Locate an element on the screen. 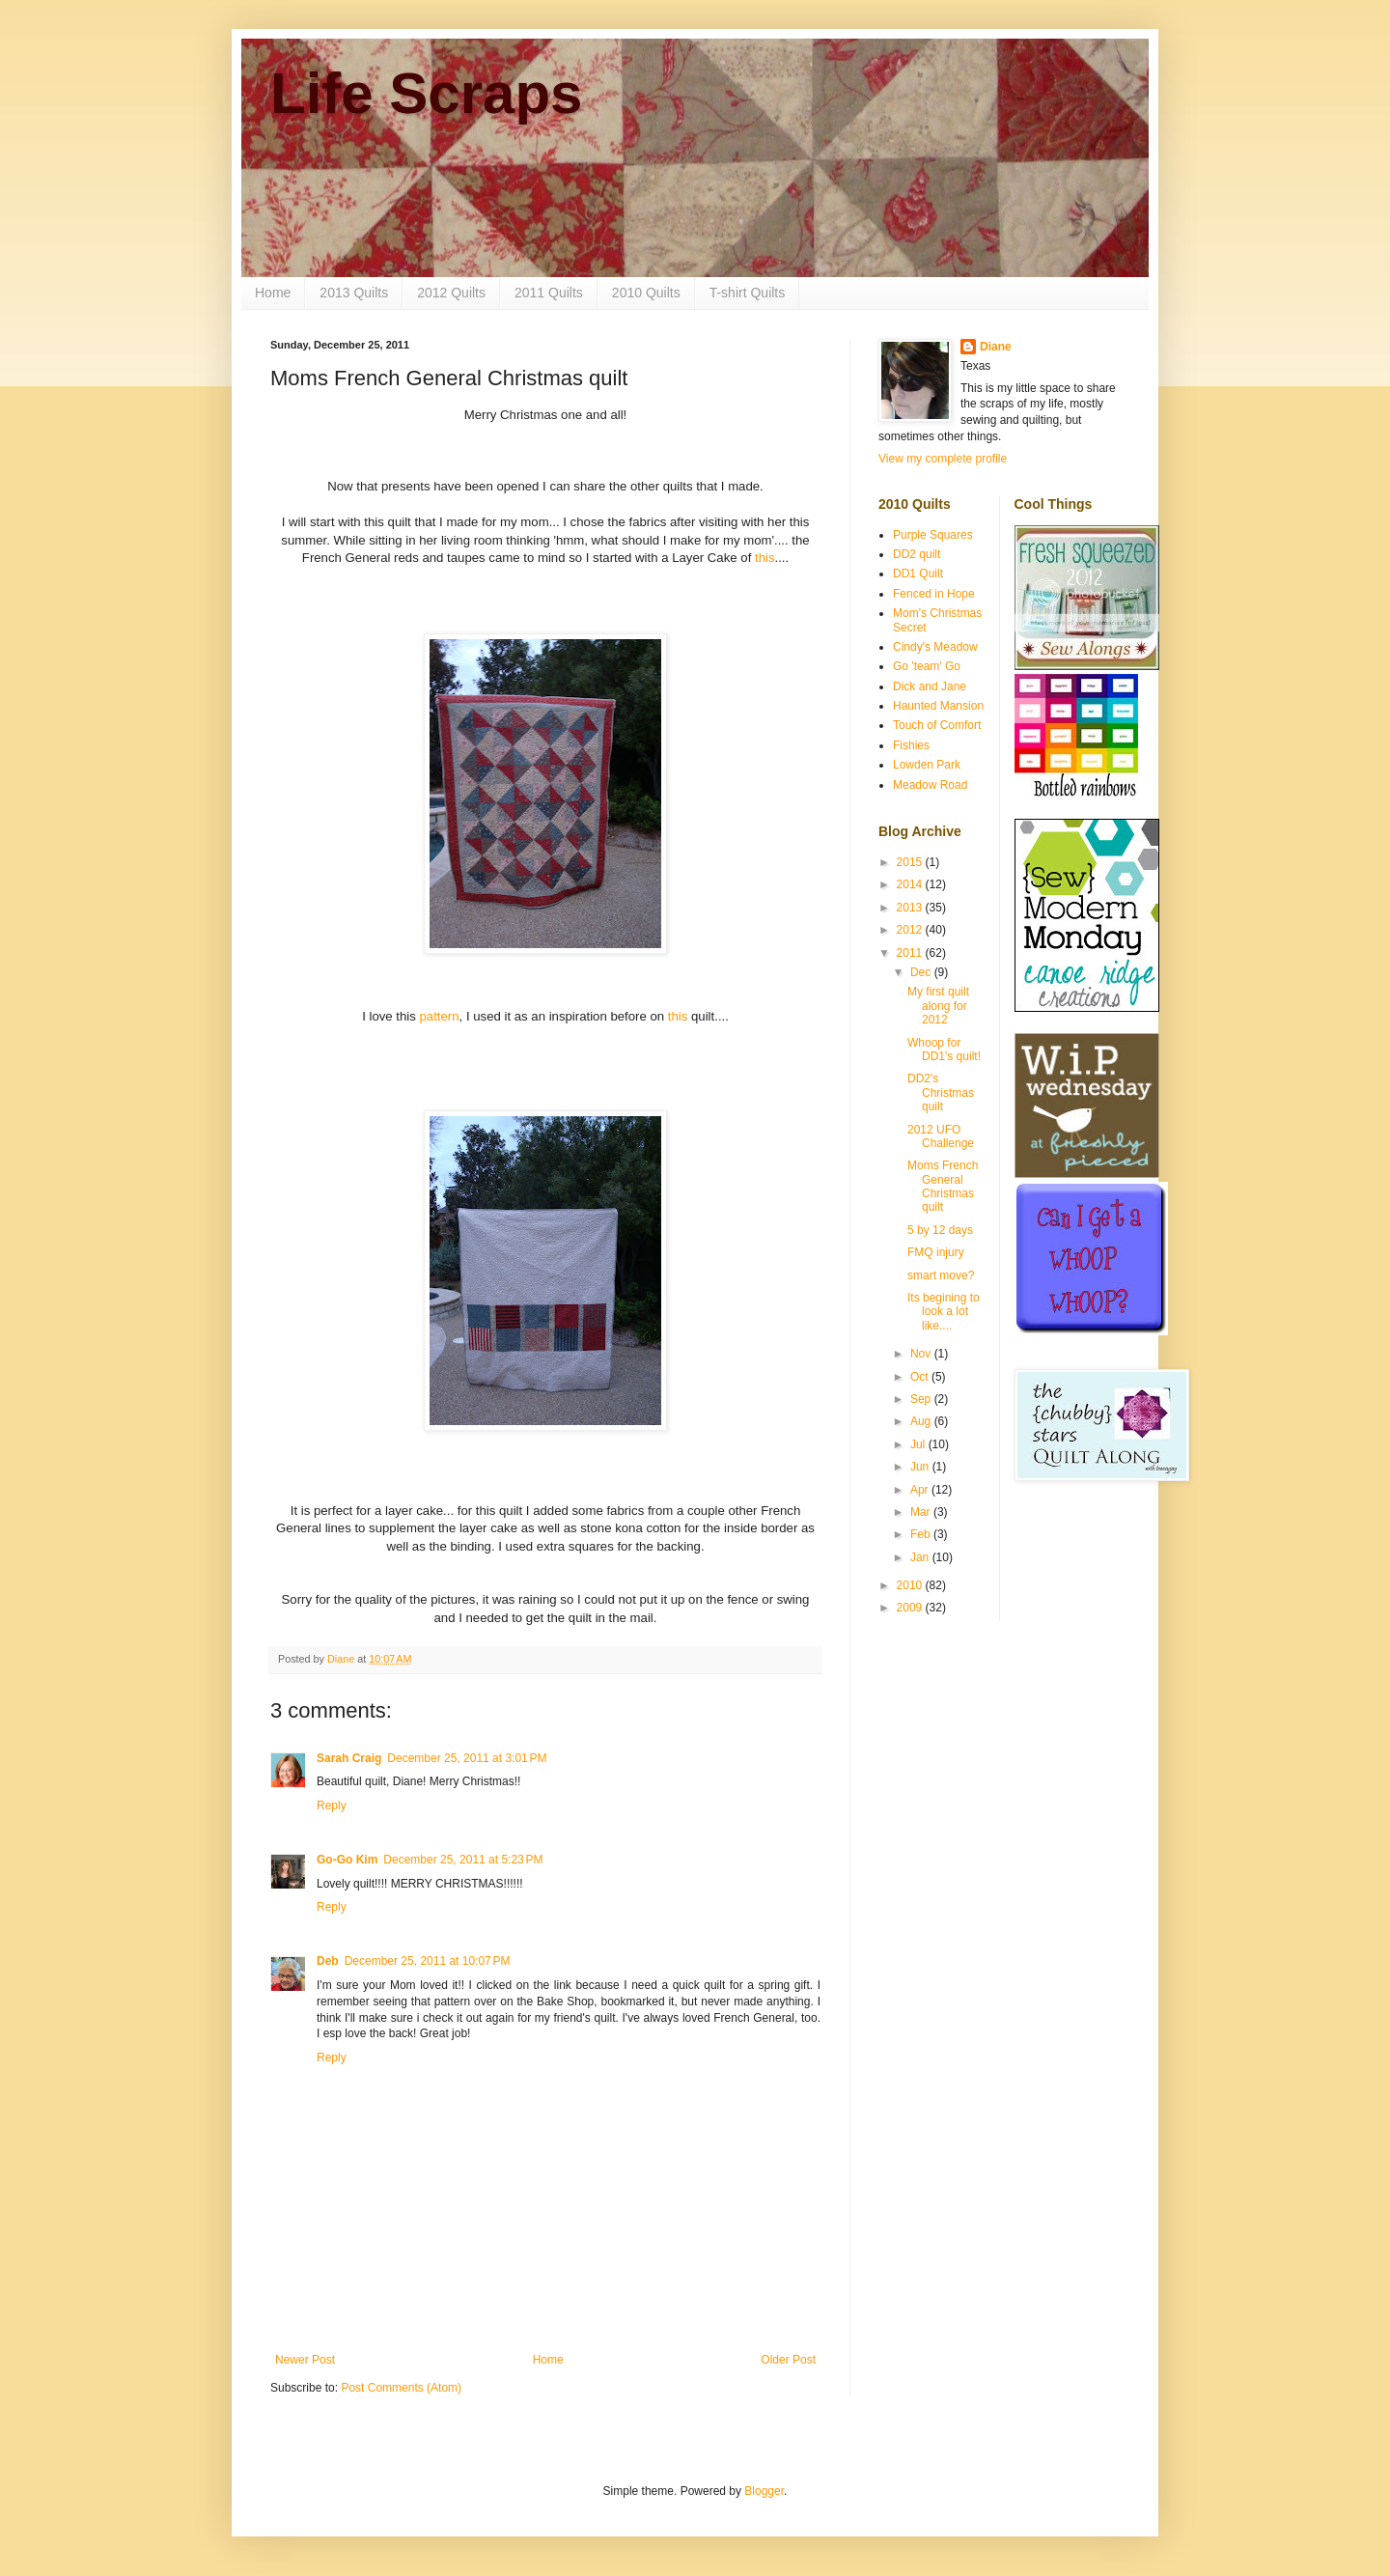  Dick and Jane is located at coordinates (929, 686).